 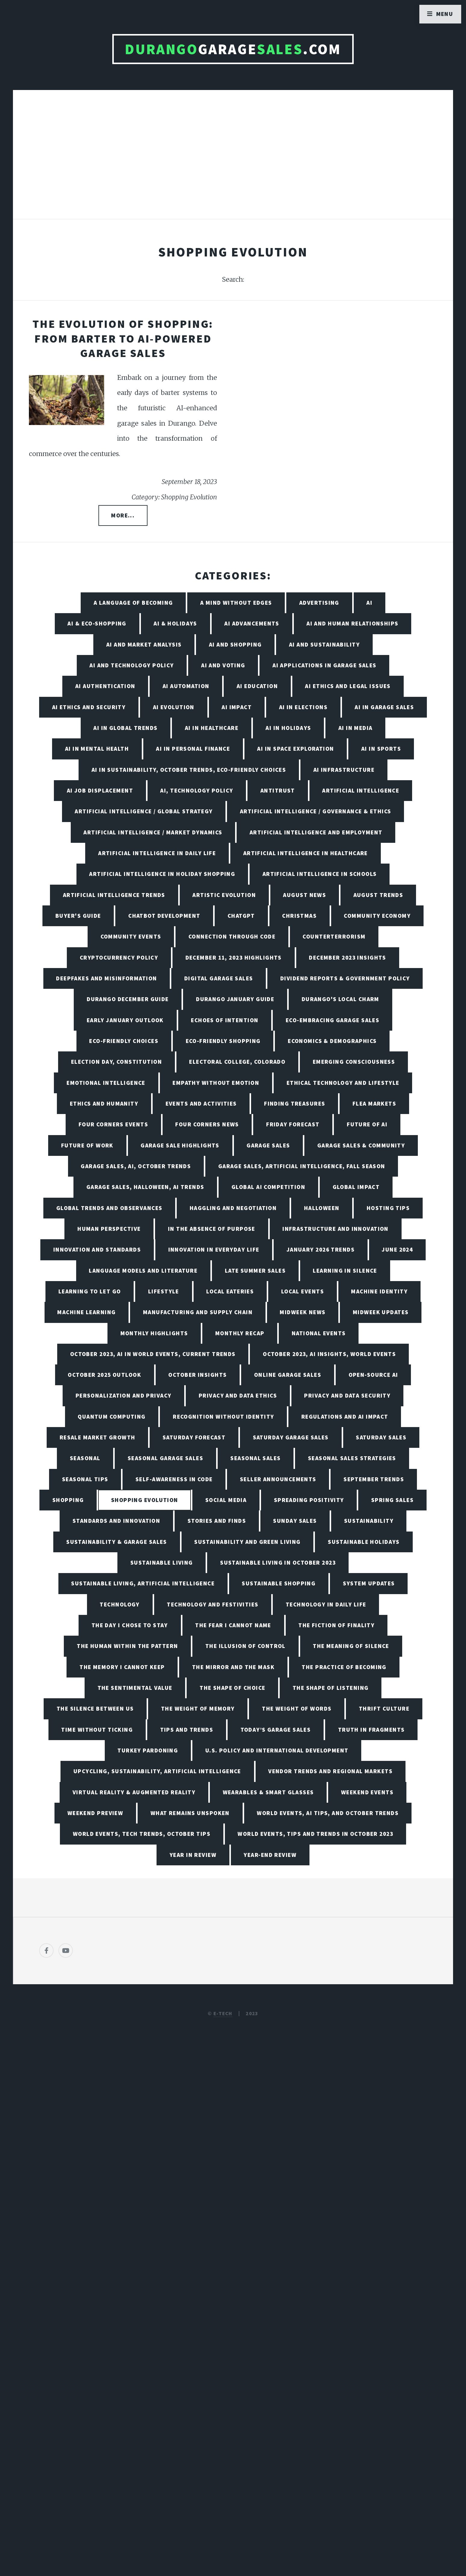 I want to click on Saturday Sales, so click(x=381, y=1437).